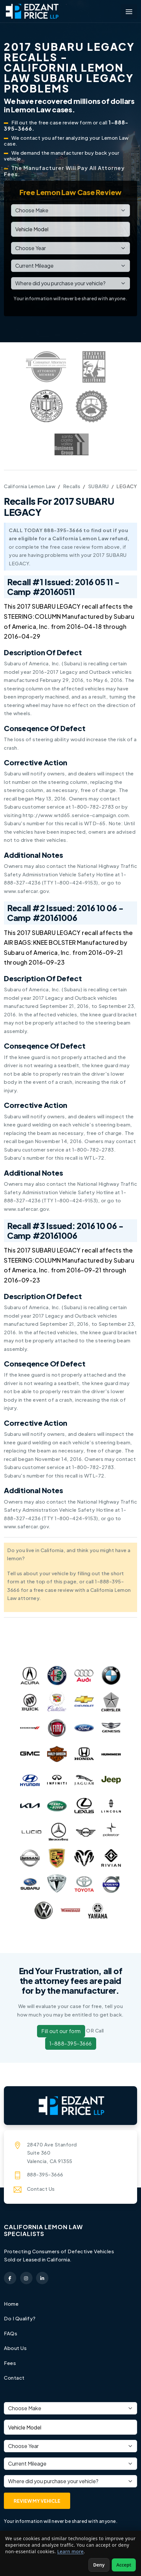  I want to click on About Us, so click(15, 2348).